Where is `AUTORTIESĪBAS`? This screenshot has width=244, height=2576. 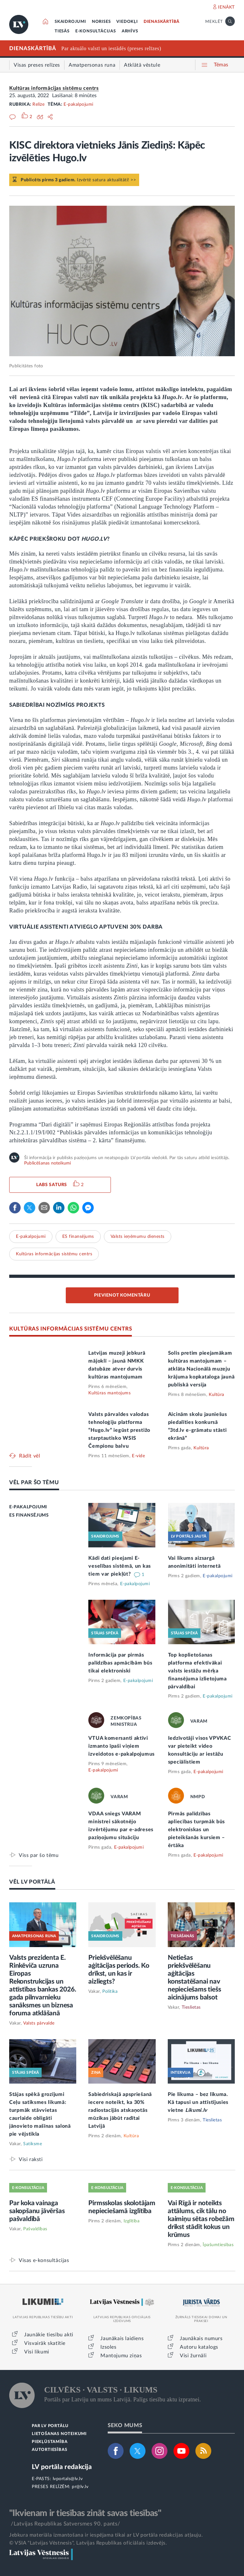
AUTORTIESĪBAS is located at coordinates (49, 2450).